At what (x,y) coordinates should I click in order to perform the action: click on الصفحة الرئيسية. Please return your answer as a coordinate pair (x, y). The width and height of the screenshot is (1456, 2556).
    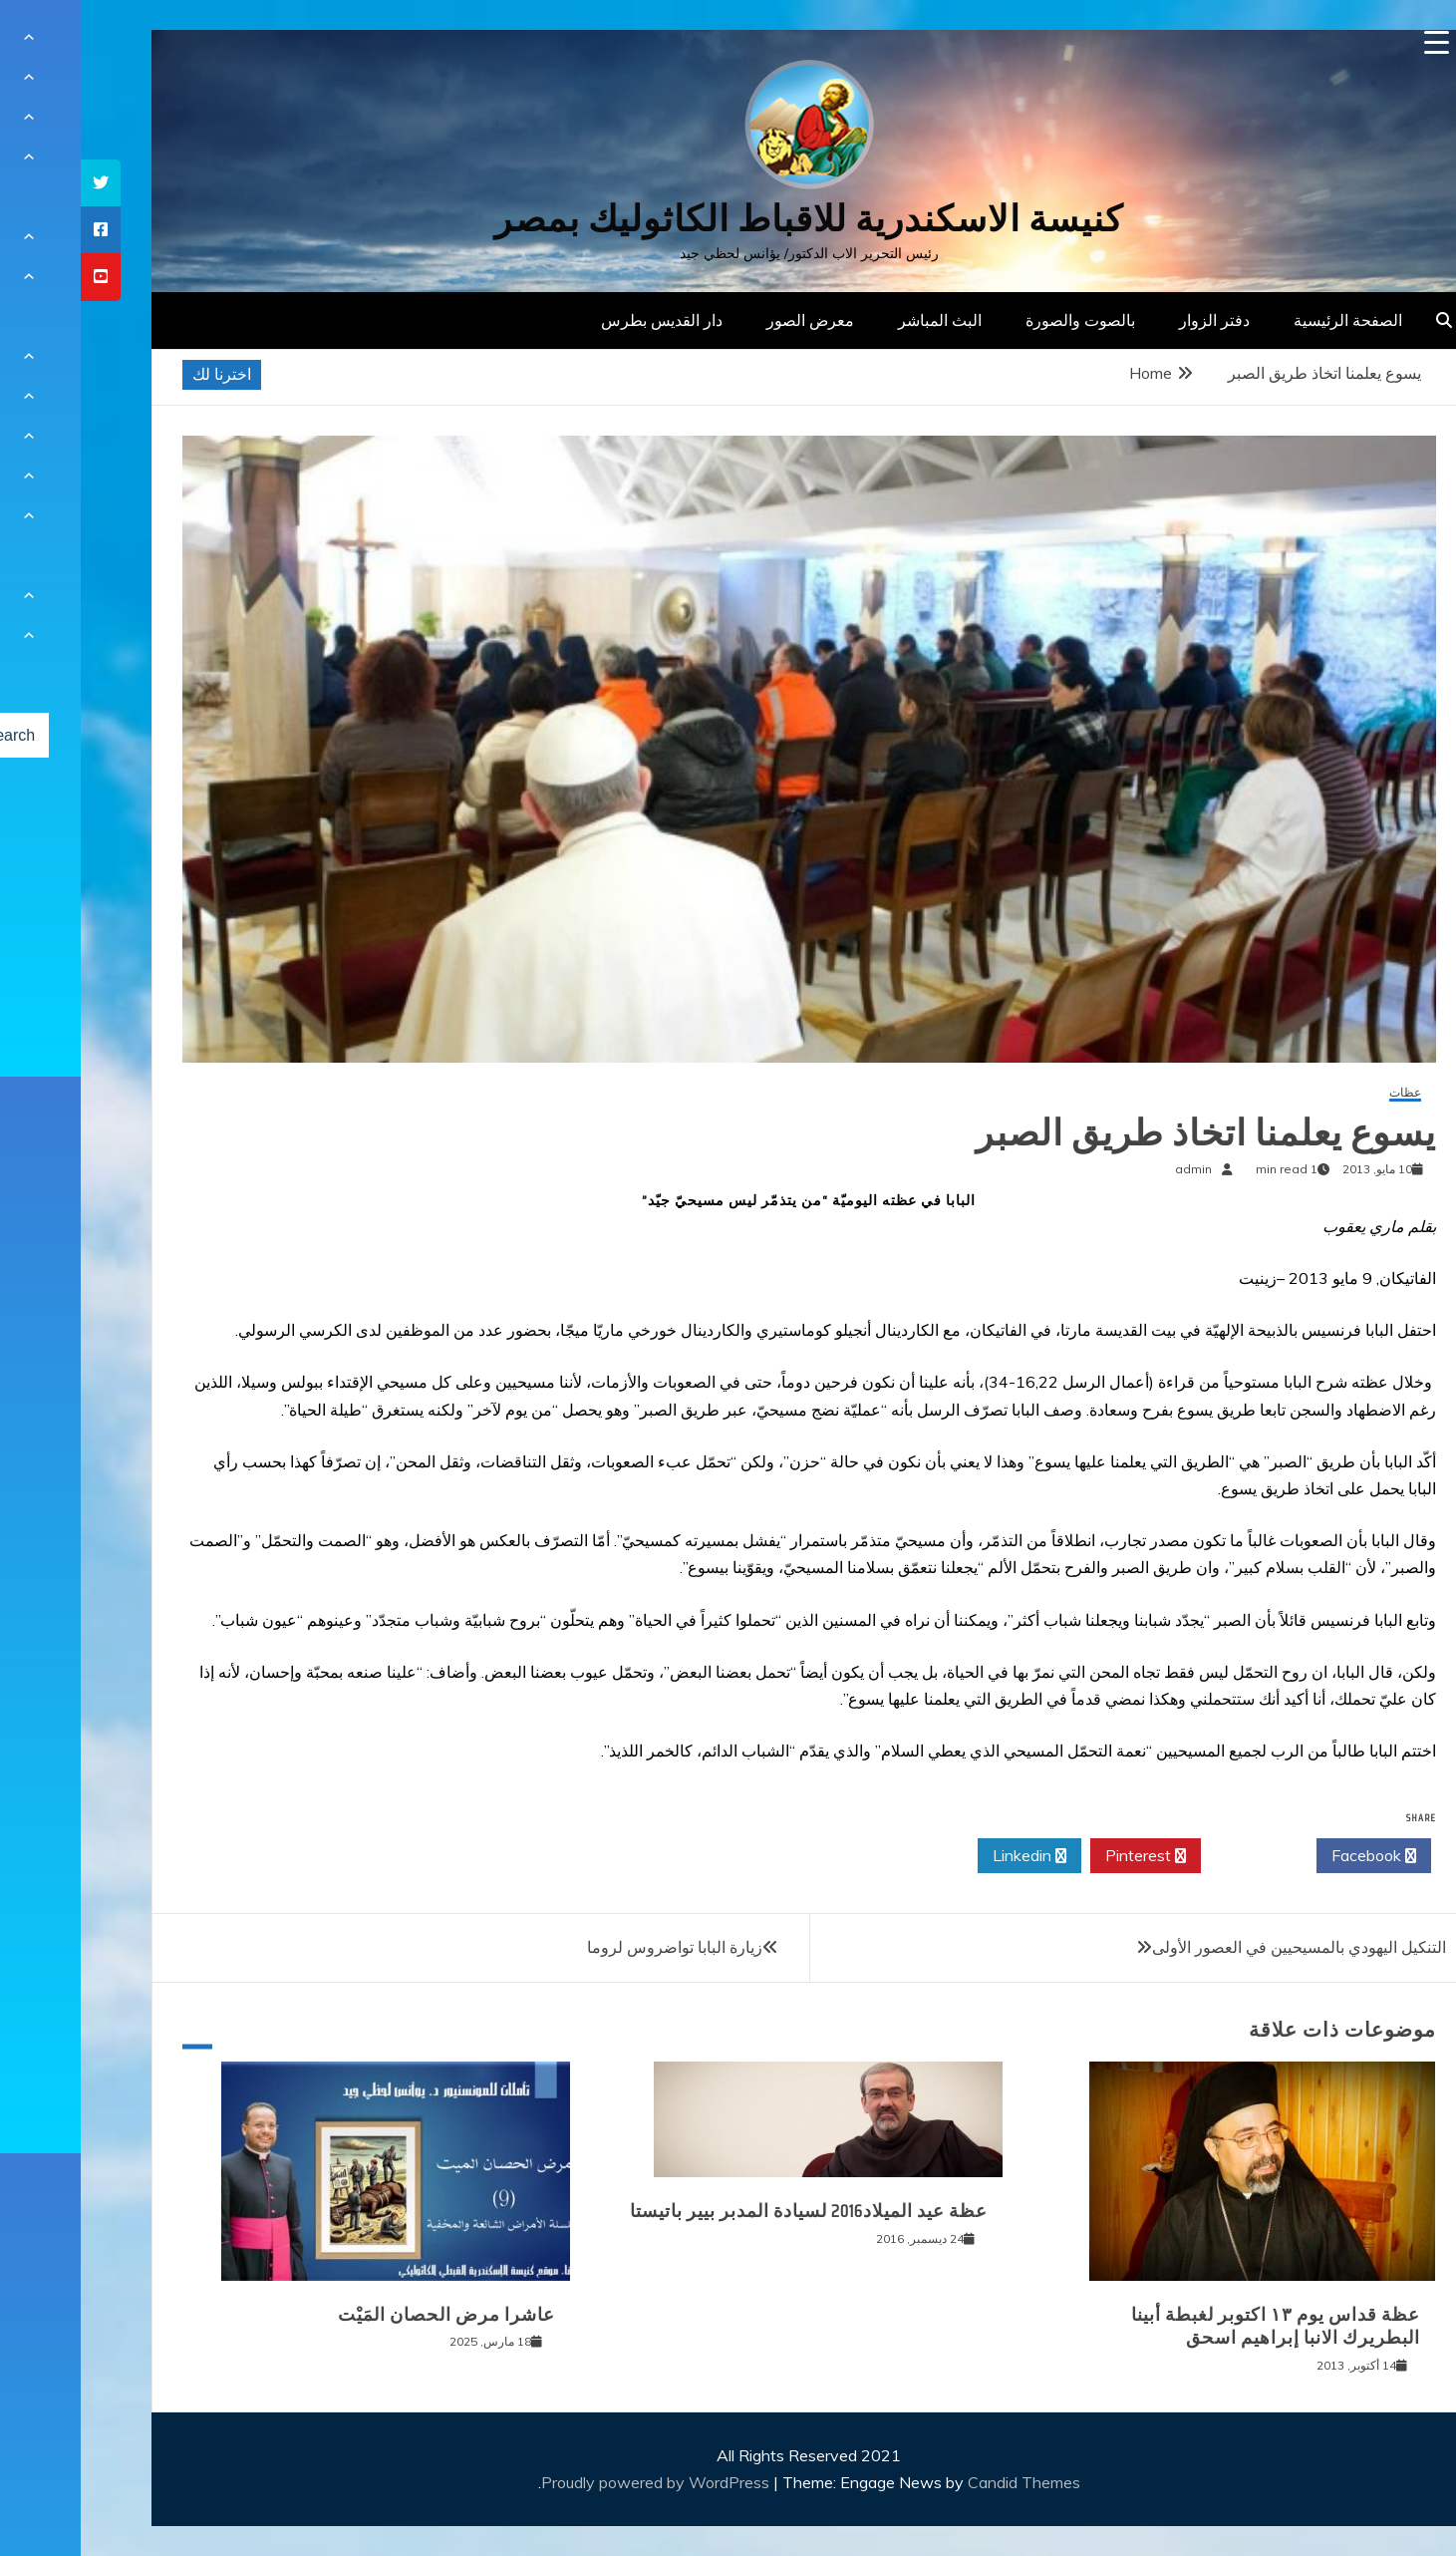
    Looking at the image, I should click on (1267, 320).